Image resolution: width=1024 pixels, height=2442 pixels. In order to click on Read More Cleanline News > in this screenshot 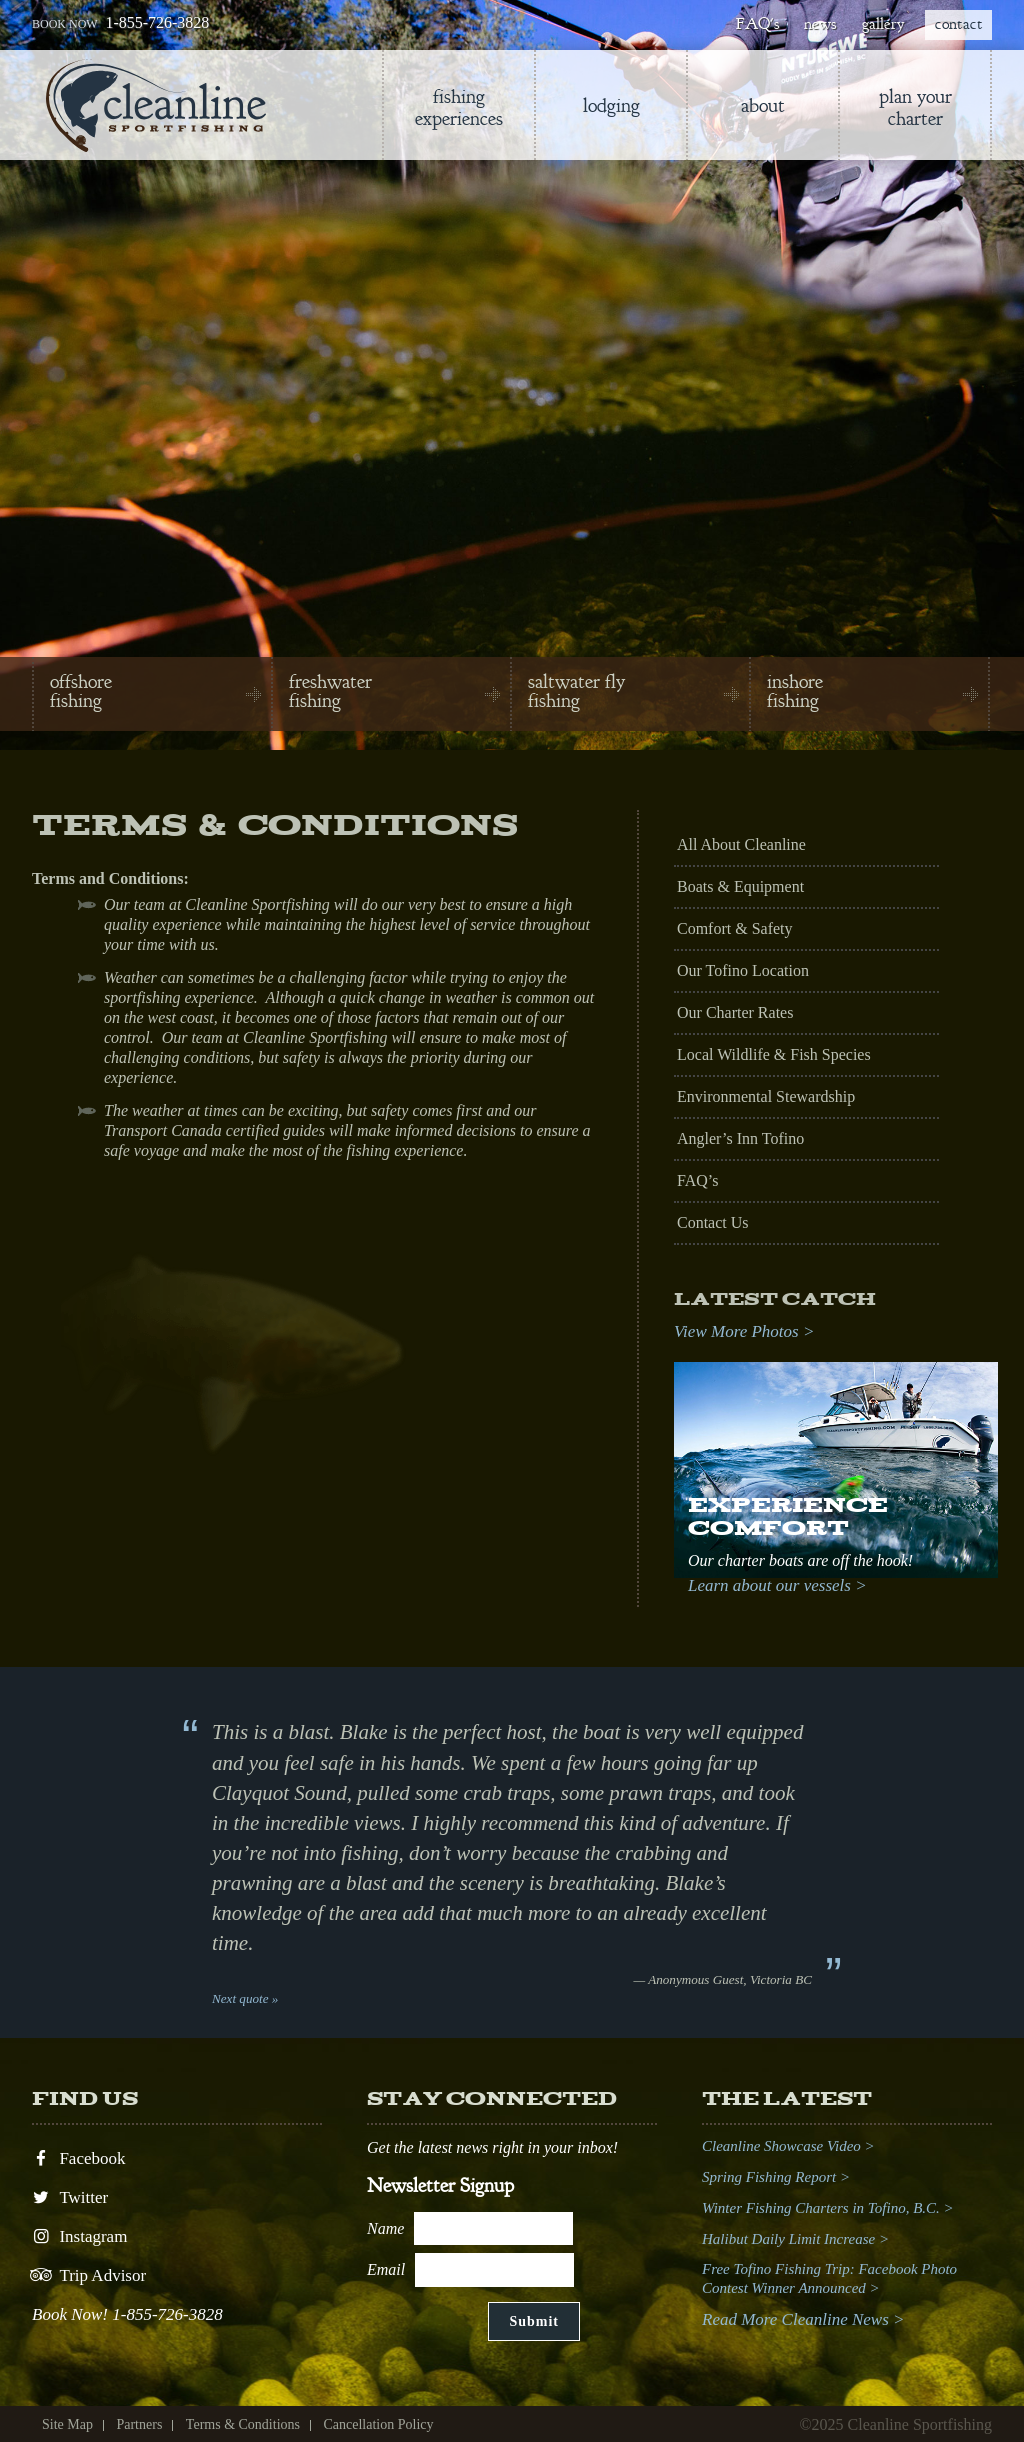, I will do `click(803, 2319)`.